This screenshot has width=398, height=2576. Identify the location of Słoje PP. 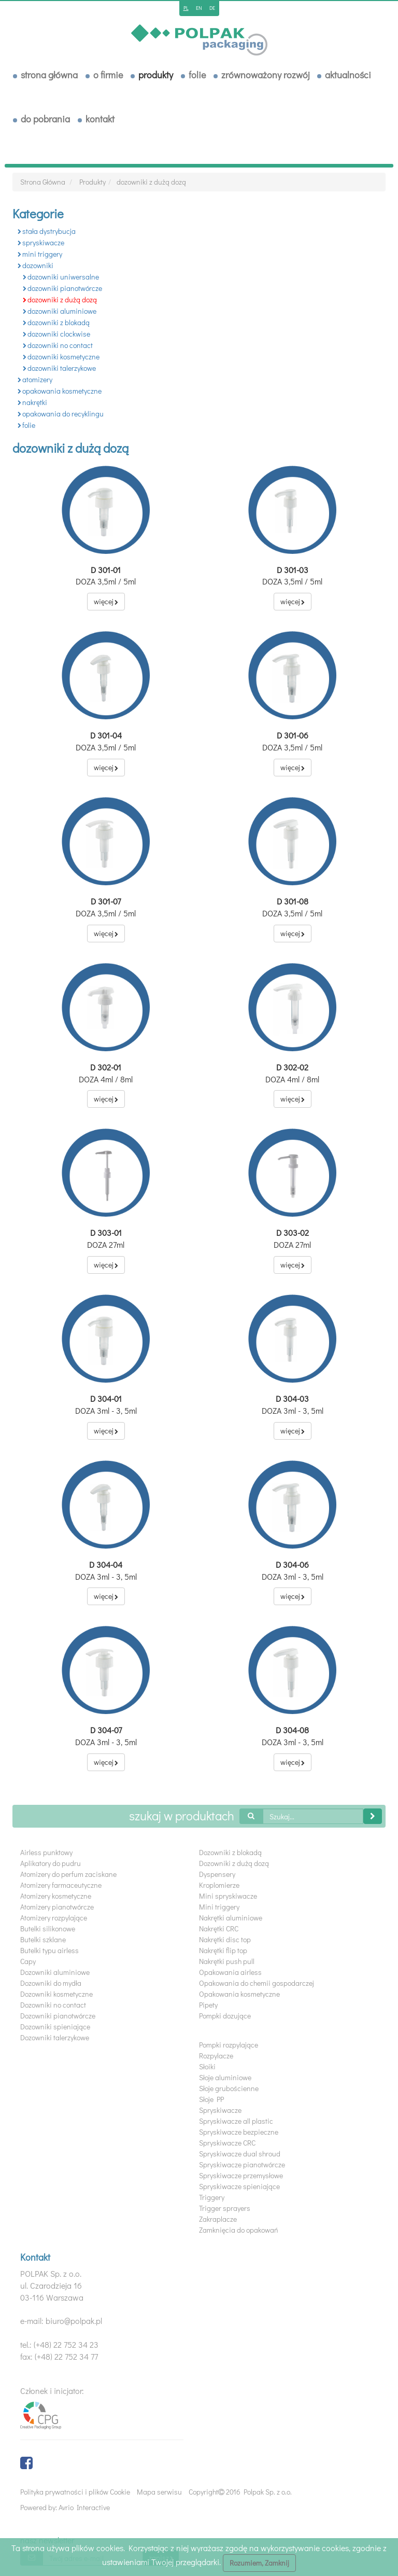
(211, 2099).